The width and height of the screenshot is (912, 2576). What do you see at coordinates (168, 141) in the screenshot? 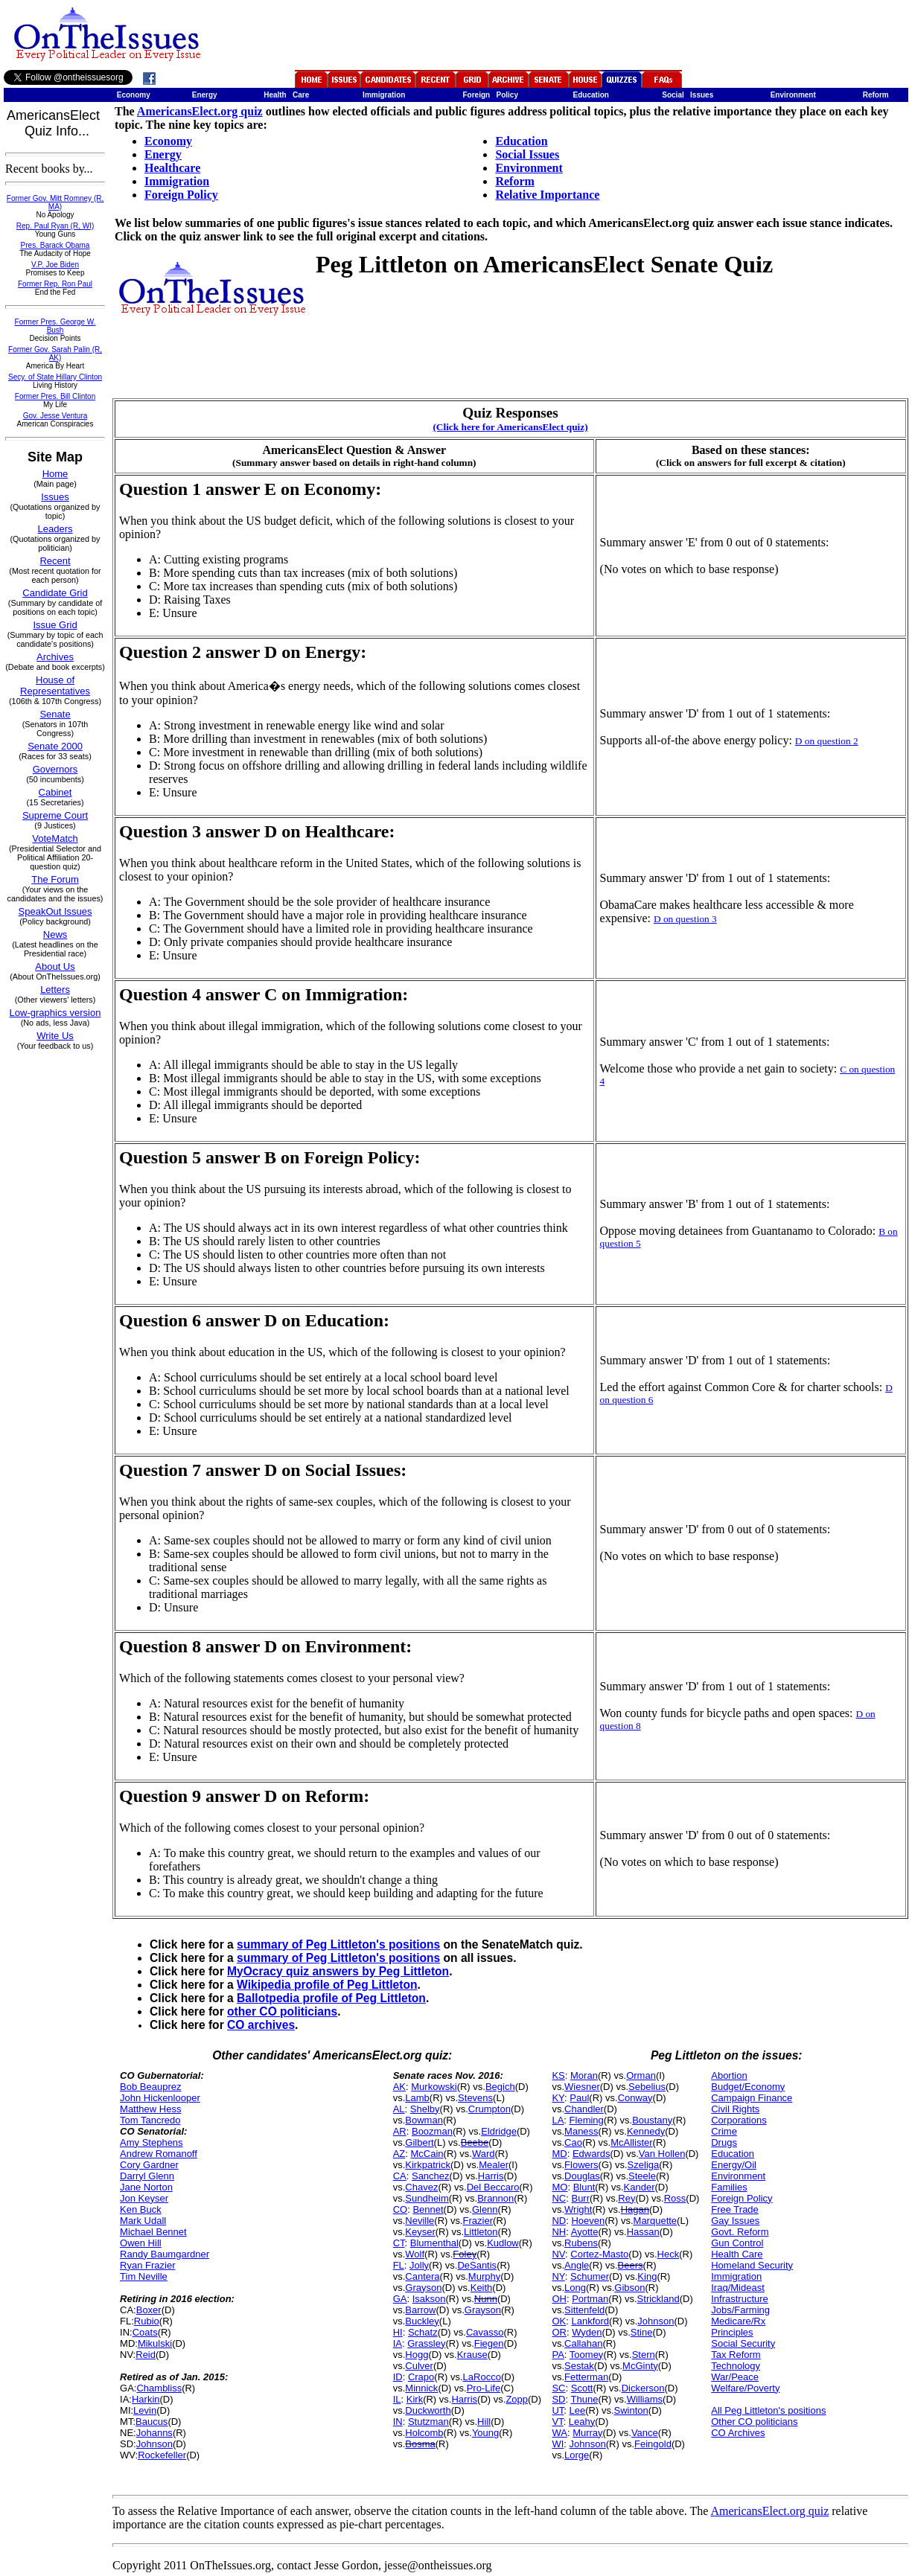
I see `Economy` at bounding box center [168, 141].